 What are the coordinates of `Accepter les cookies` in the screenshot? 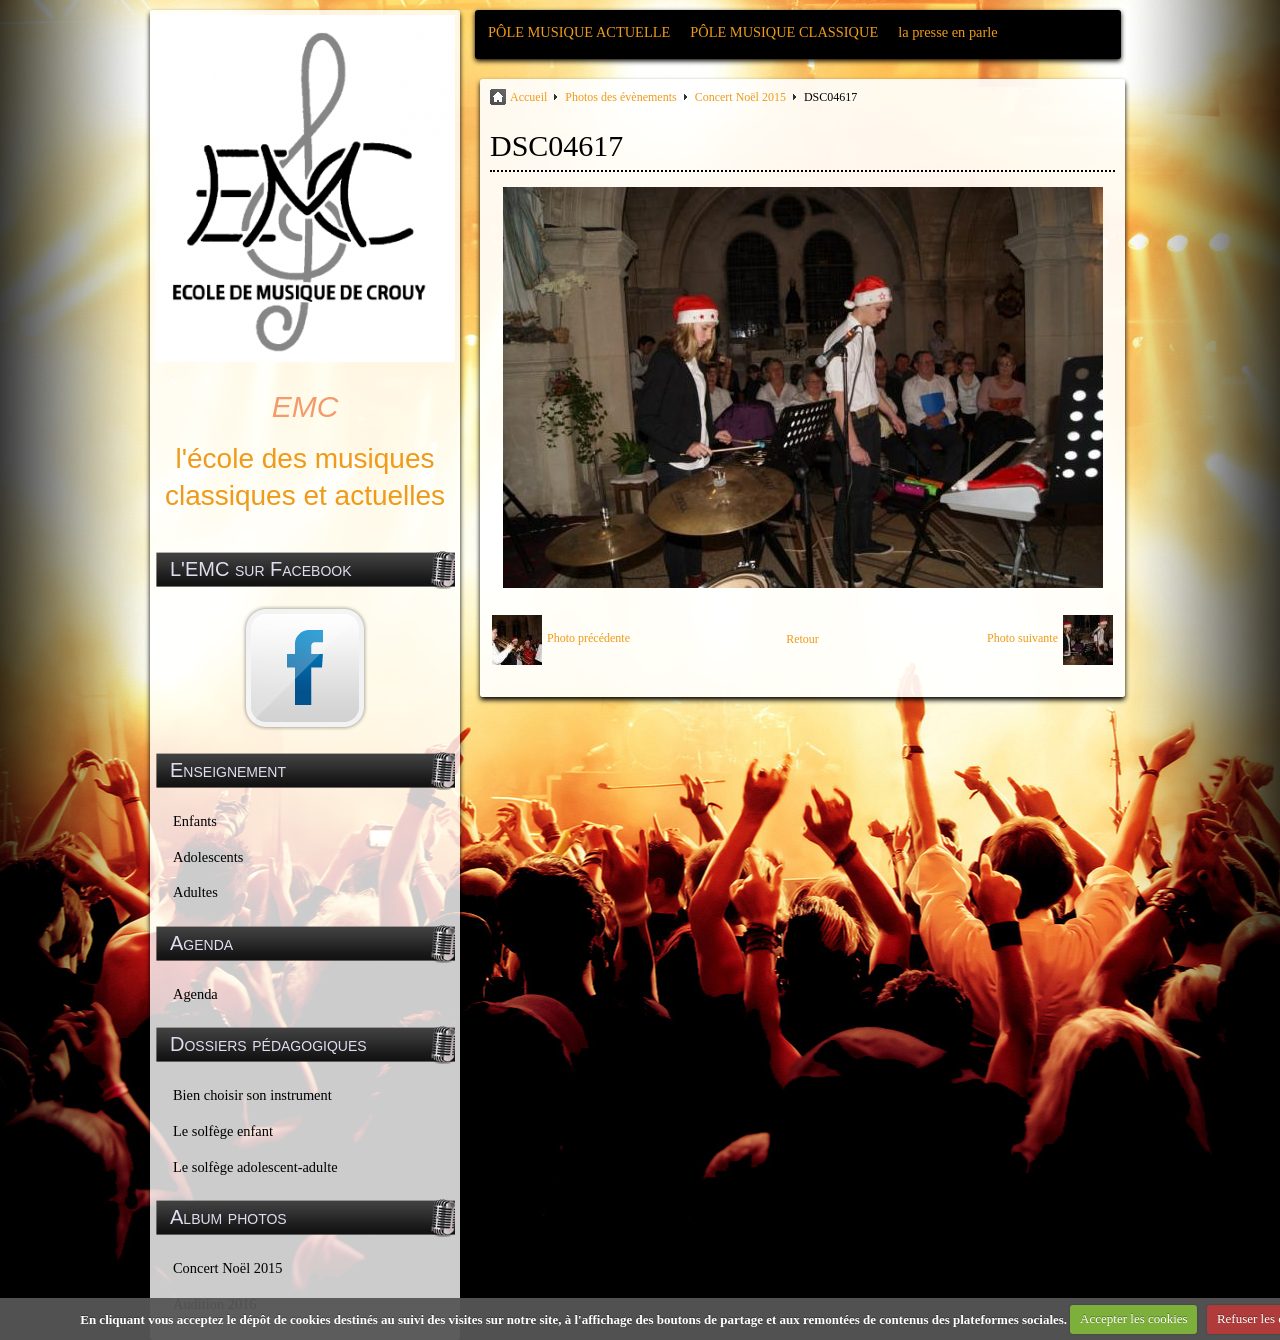 It's located at (1134, 1318).